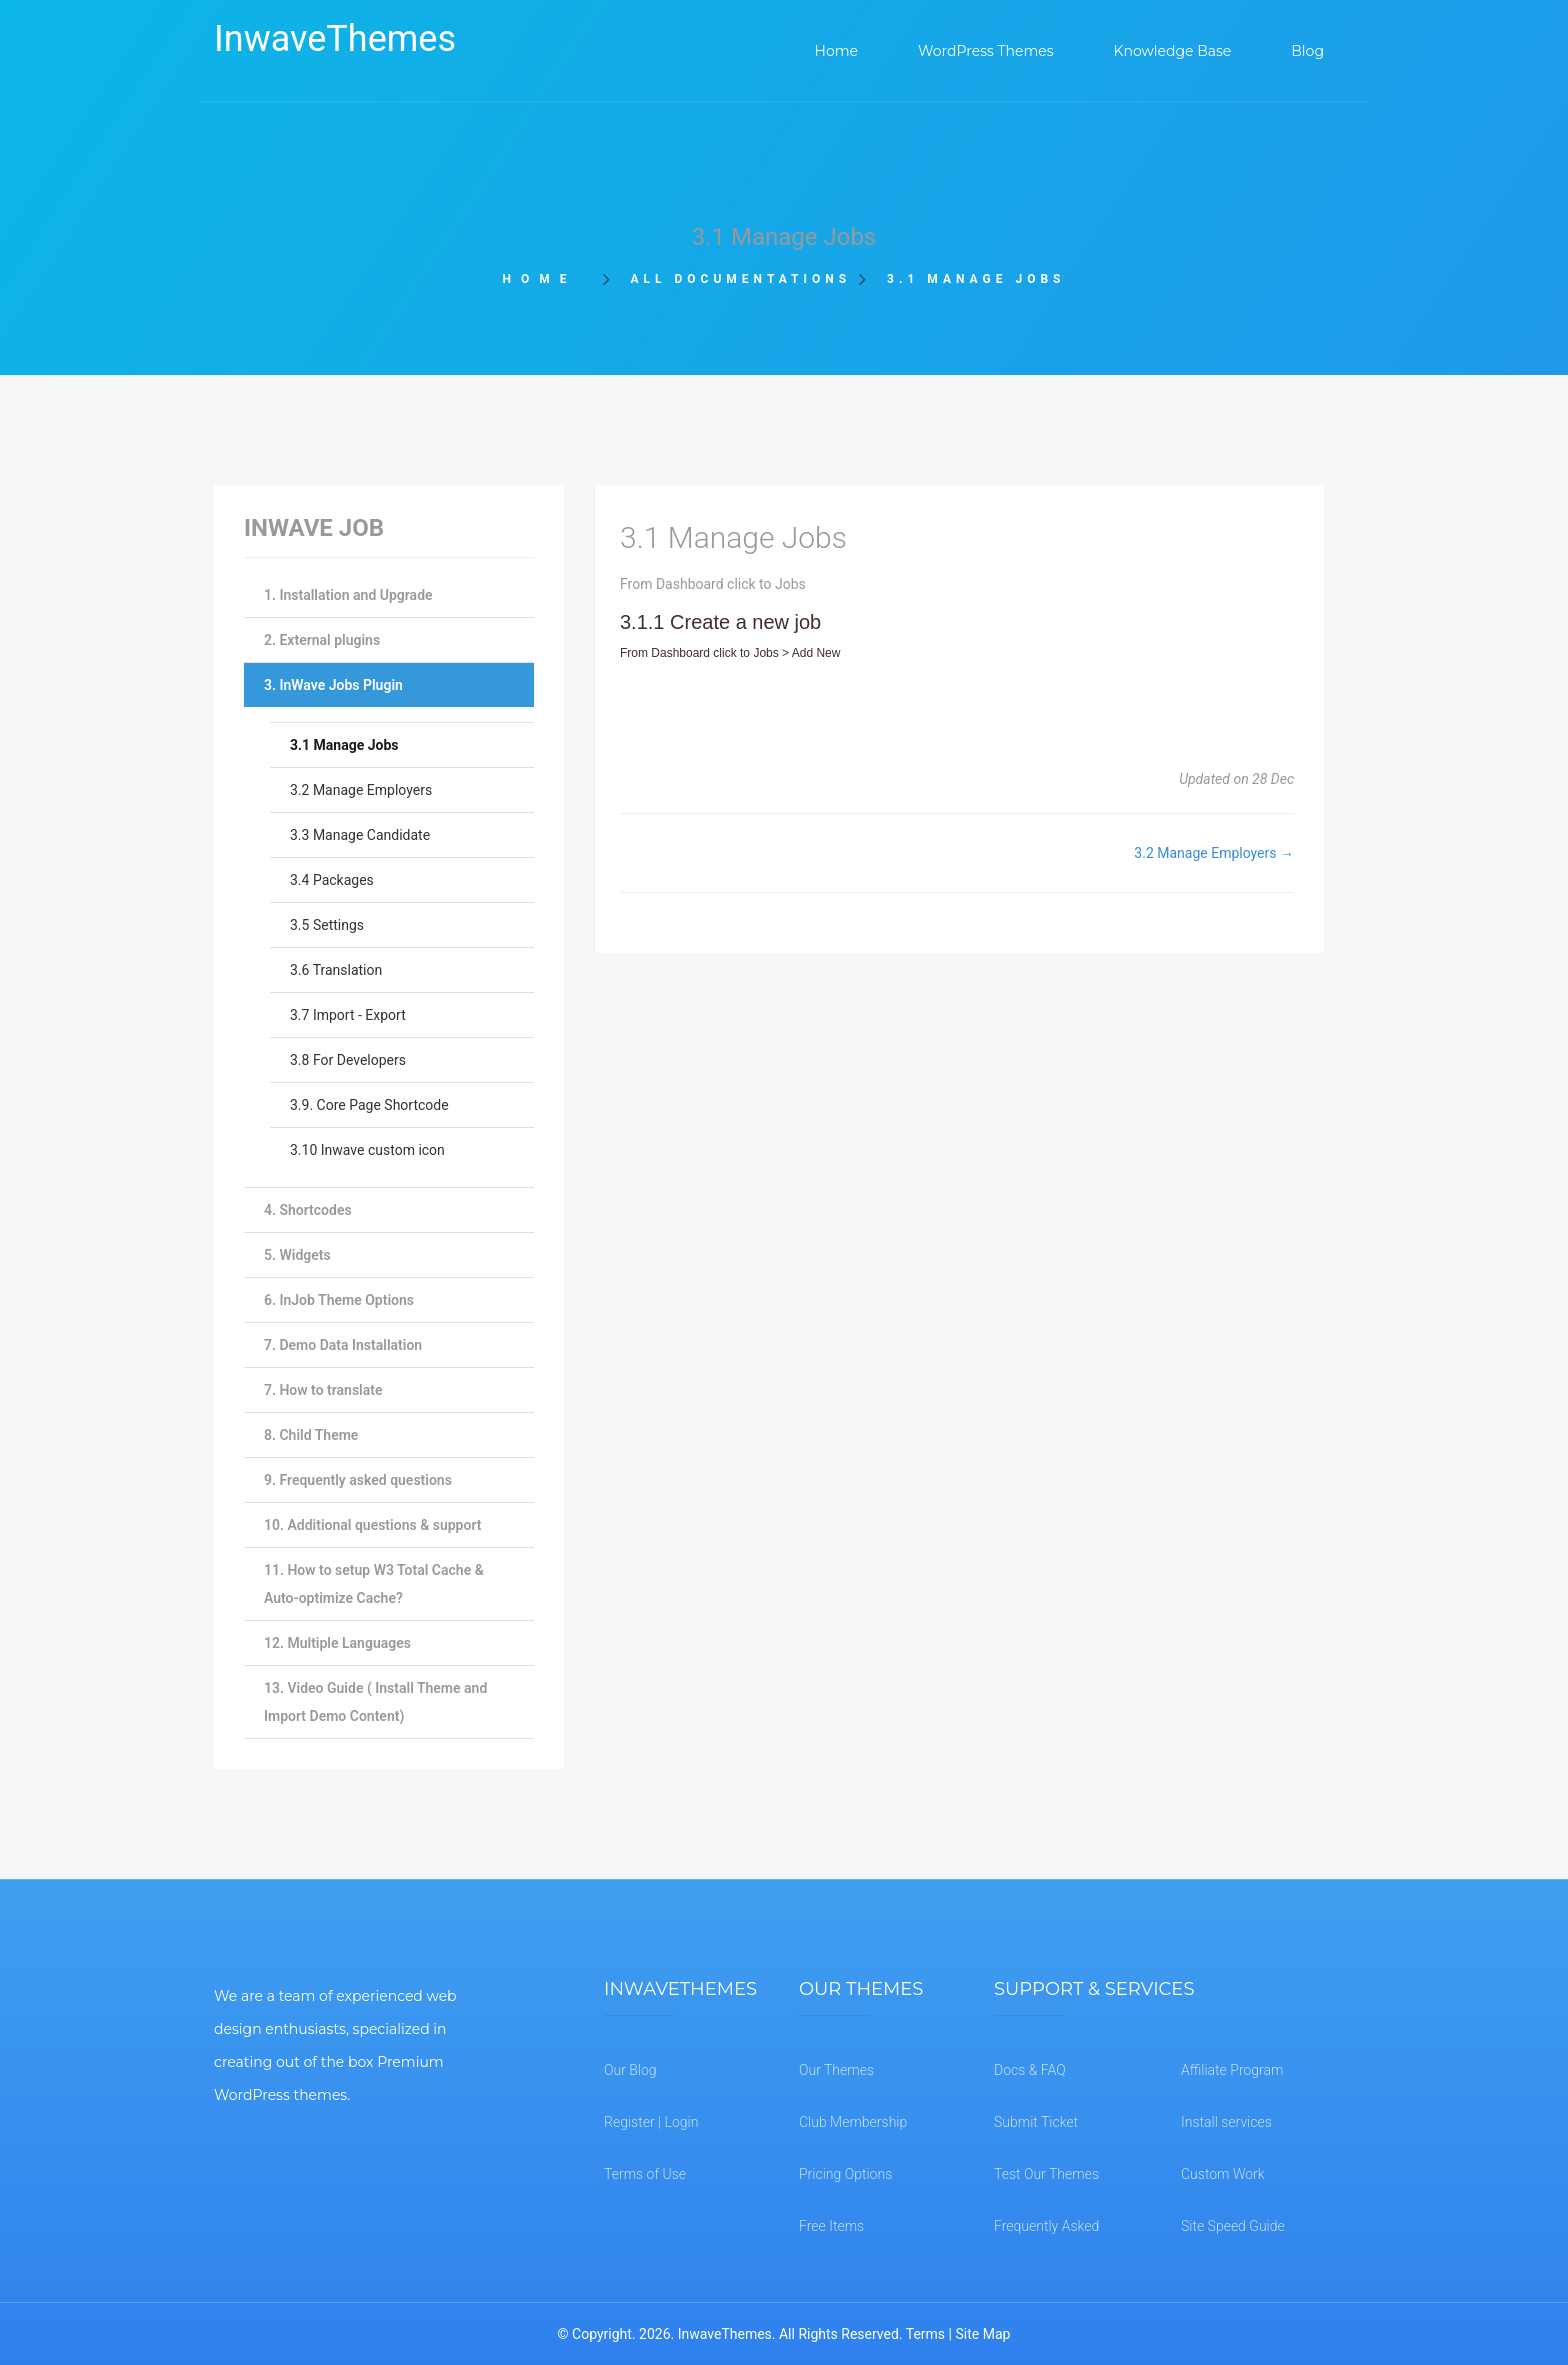 This screenshot has width=1568, height=2365. Describe the element at coordinates (1226, 2122) in the screenshot. I see `Install services` at that location.